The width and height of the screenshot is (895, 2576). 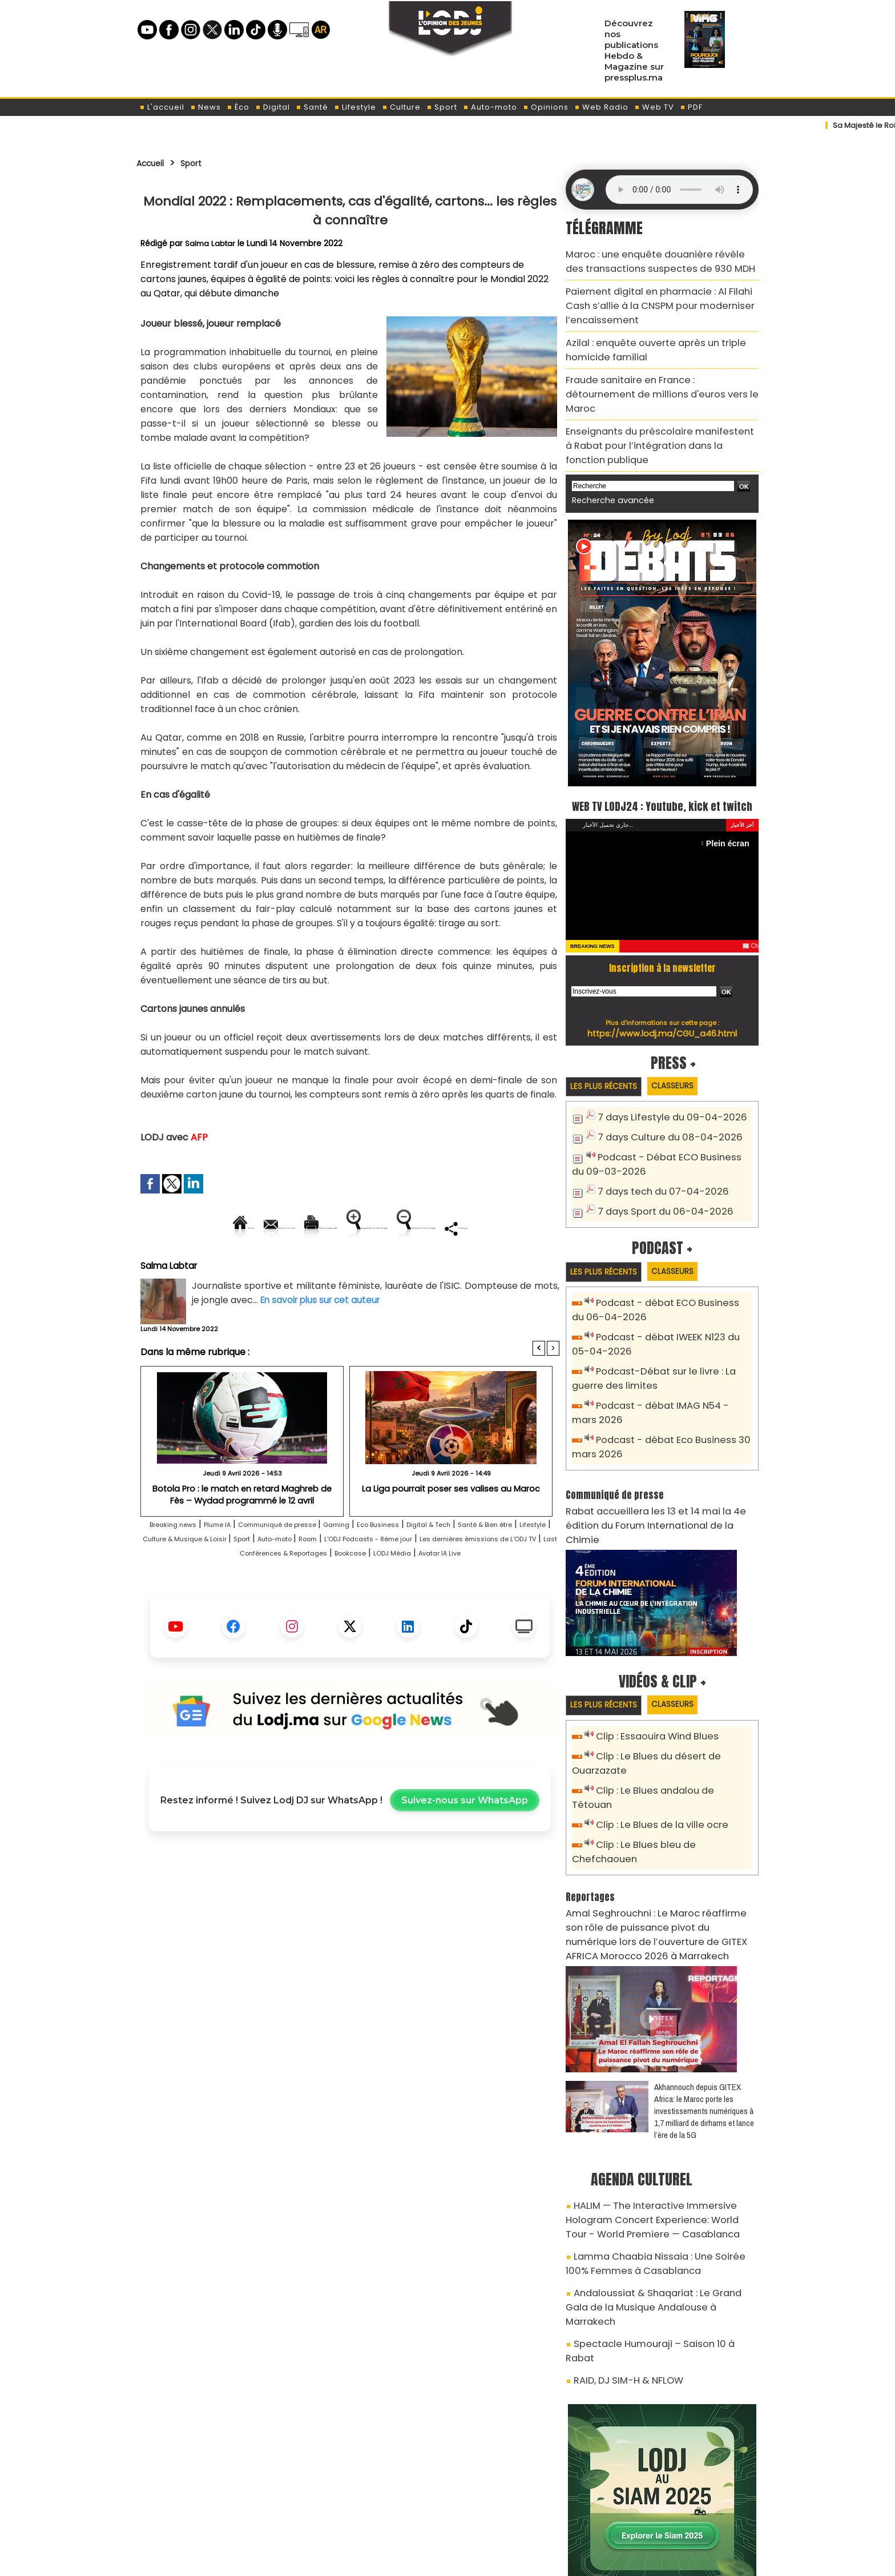 What do you see at coordinates (401, 107) in the screenshot?
I see `Culture` at bounding box center [401, 107].